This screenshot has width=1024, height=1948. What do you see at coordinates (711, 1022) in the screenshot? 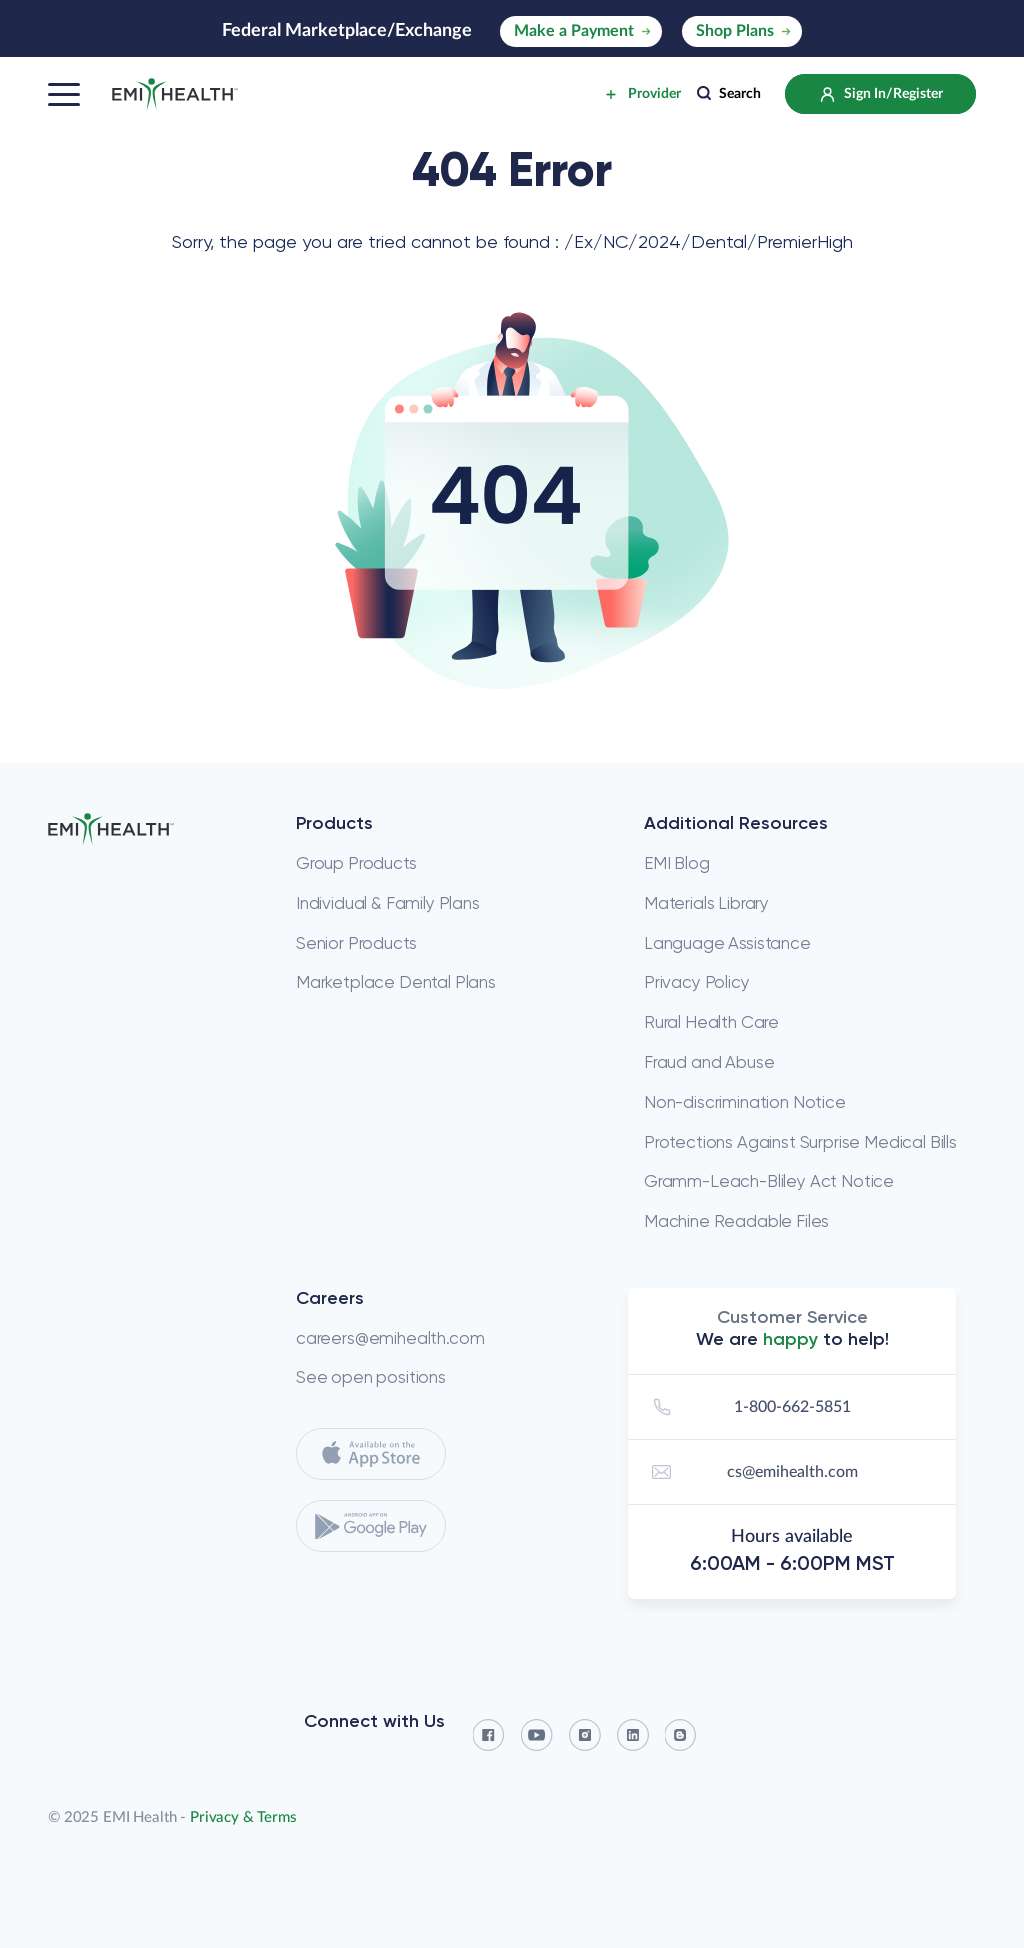
I see `Rural Health Care` at bounding box center [711, 1022].